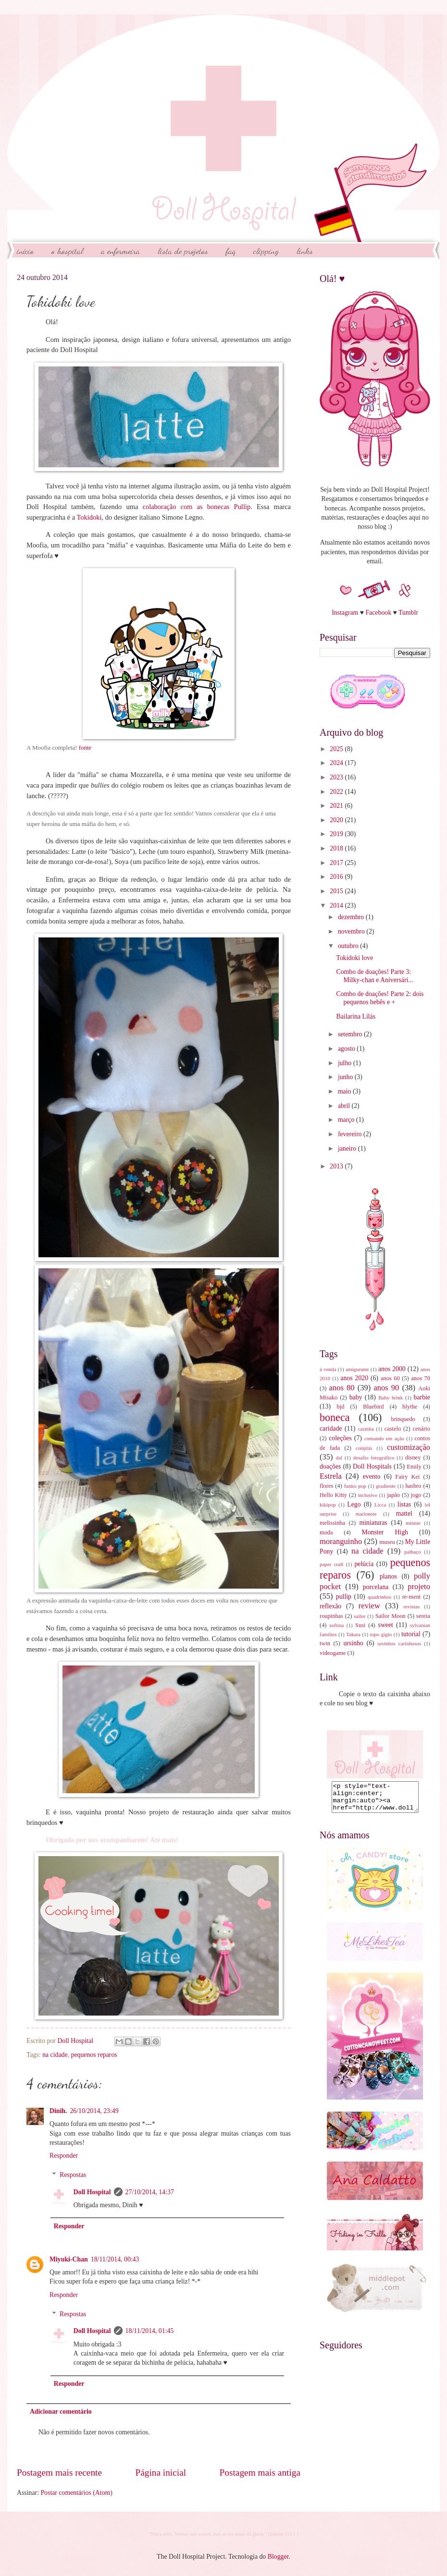  I want to click on softina, so click(336, 1625).